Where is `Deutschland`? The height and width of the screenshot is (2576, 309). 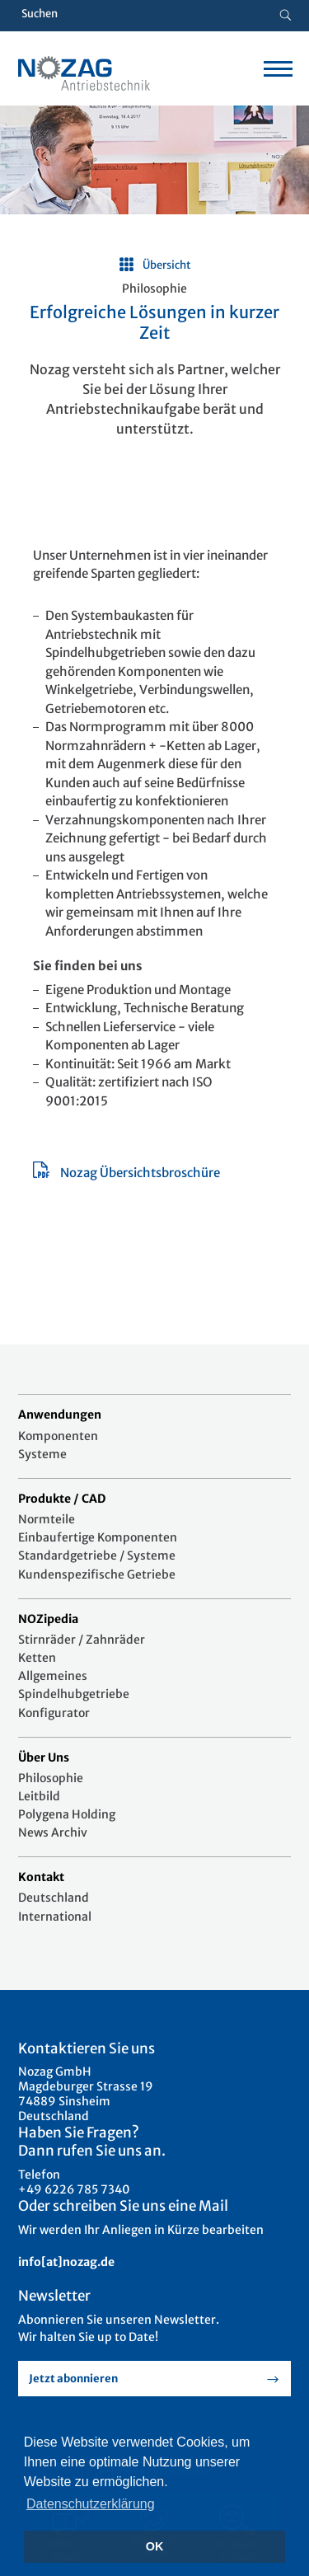
Deutschland is located at coordinates (53, 1897).